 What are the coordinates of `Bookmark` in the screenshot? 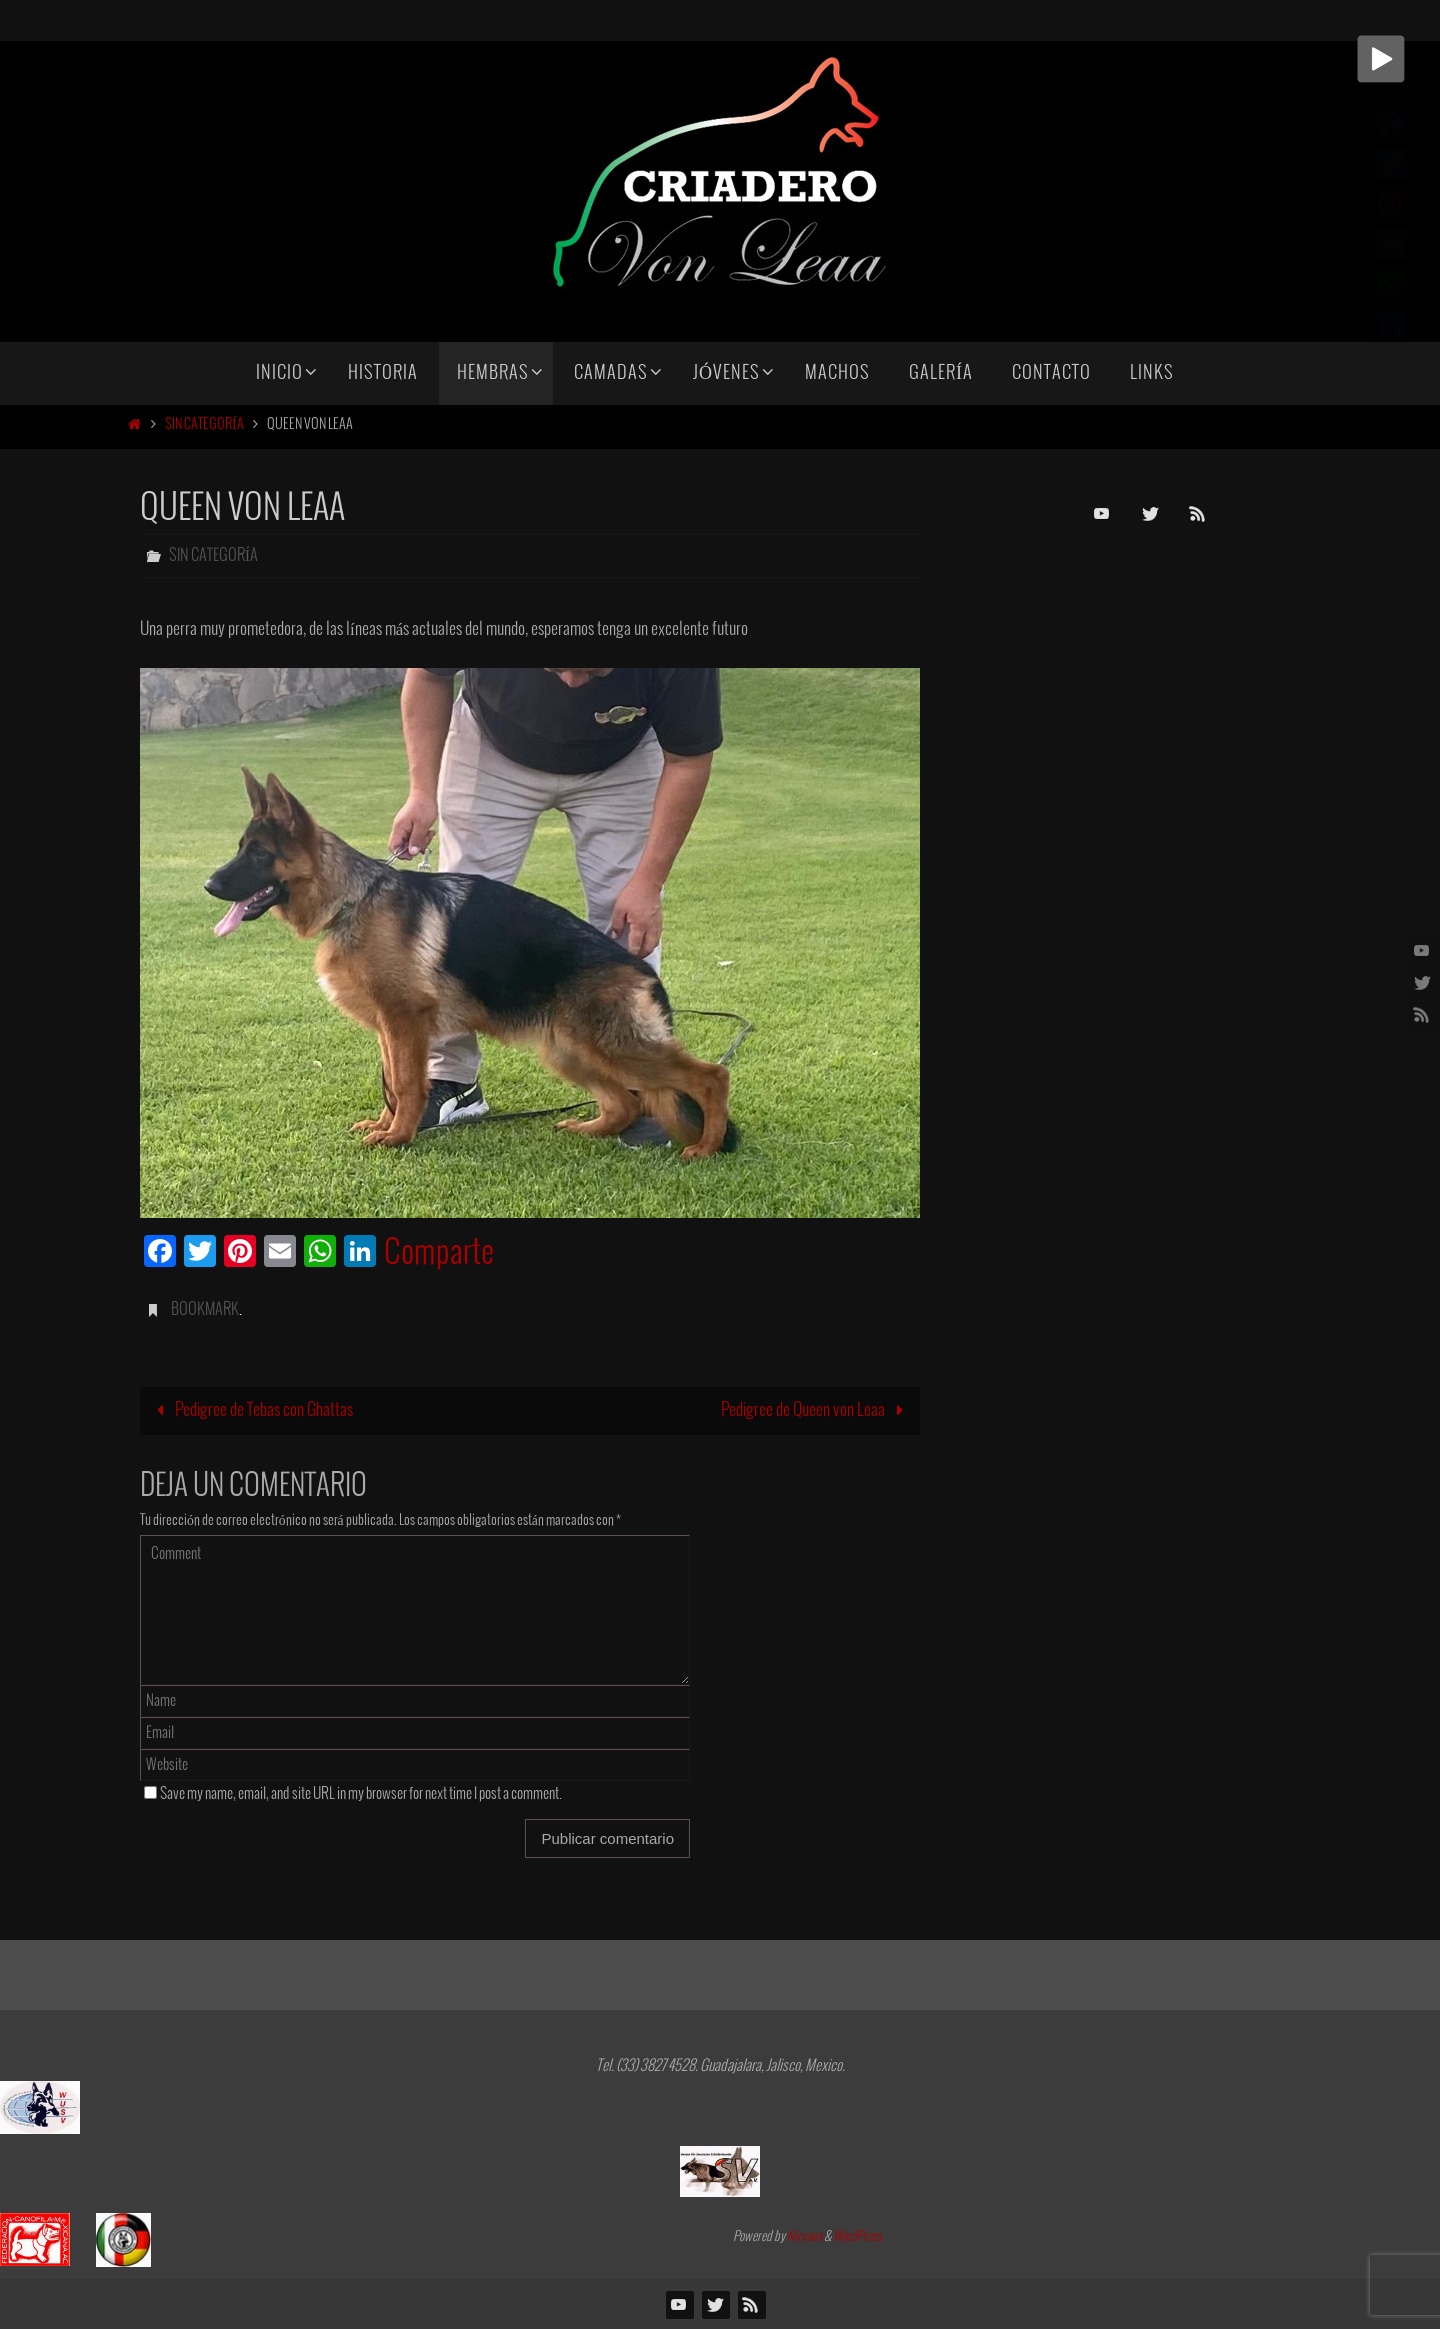 It's located at (205, 1309).